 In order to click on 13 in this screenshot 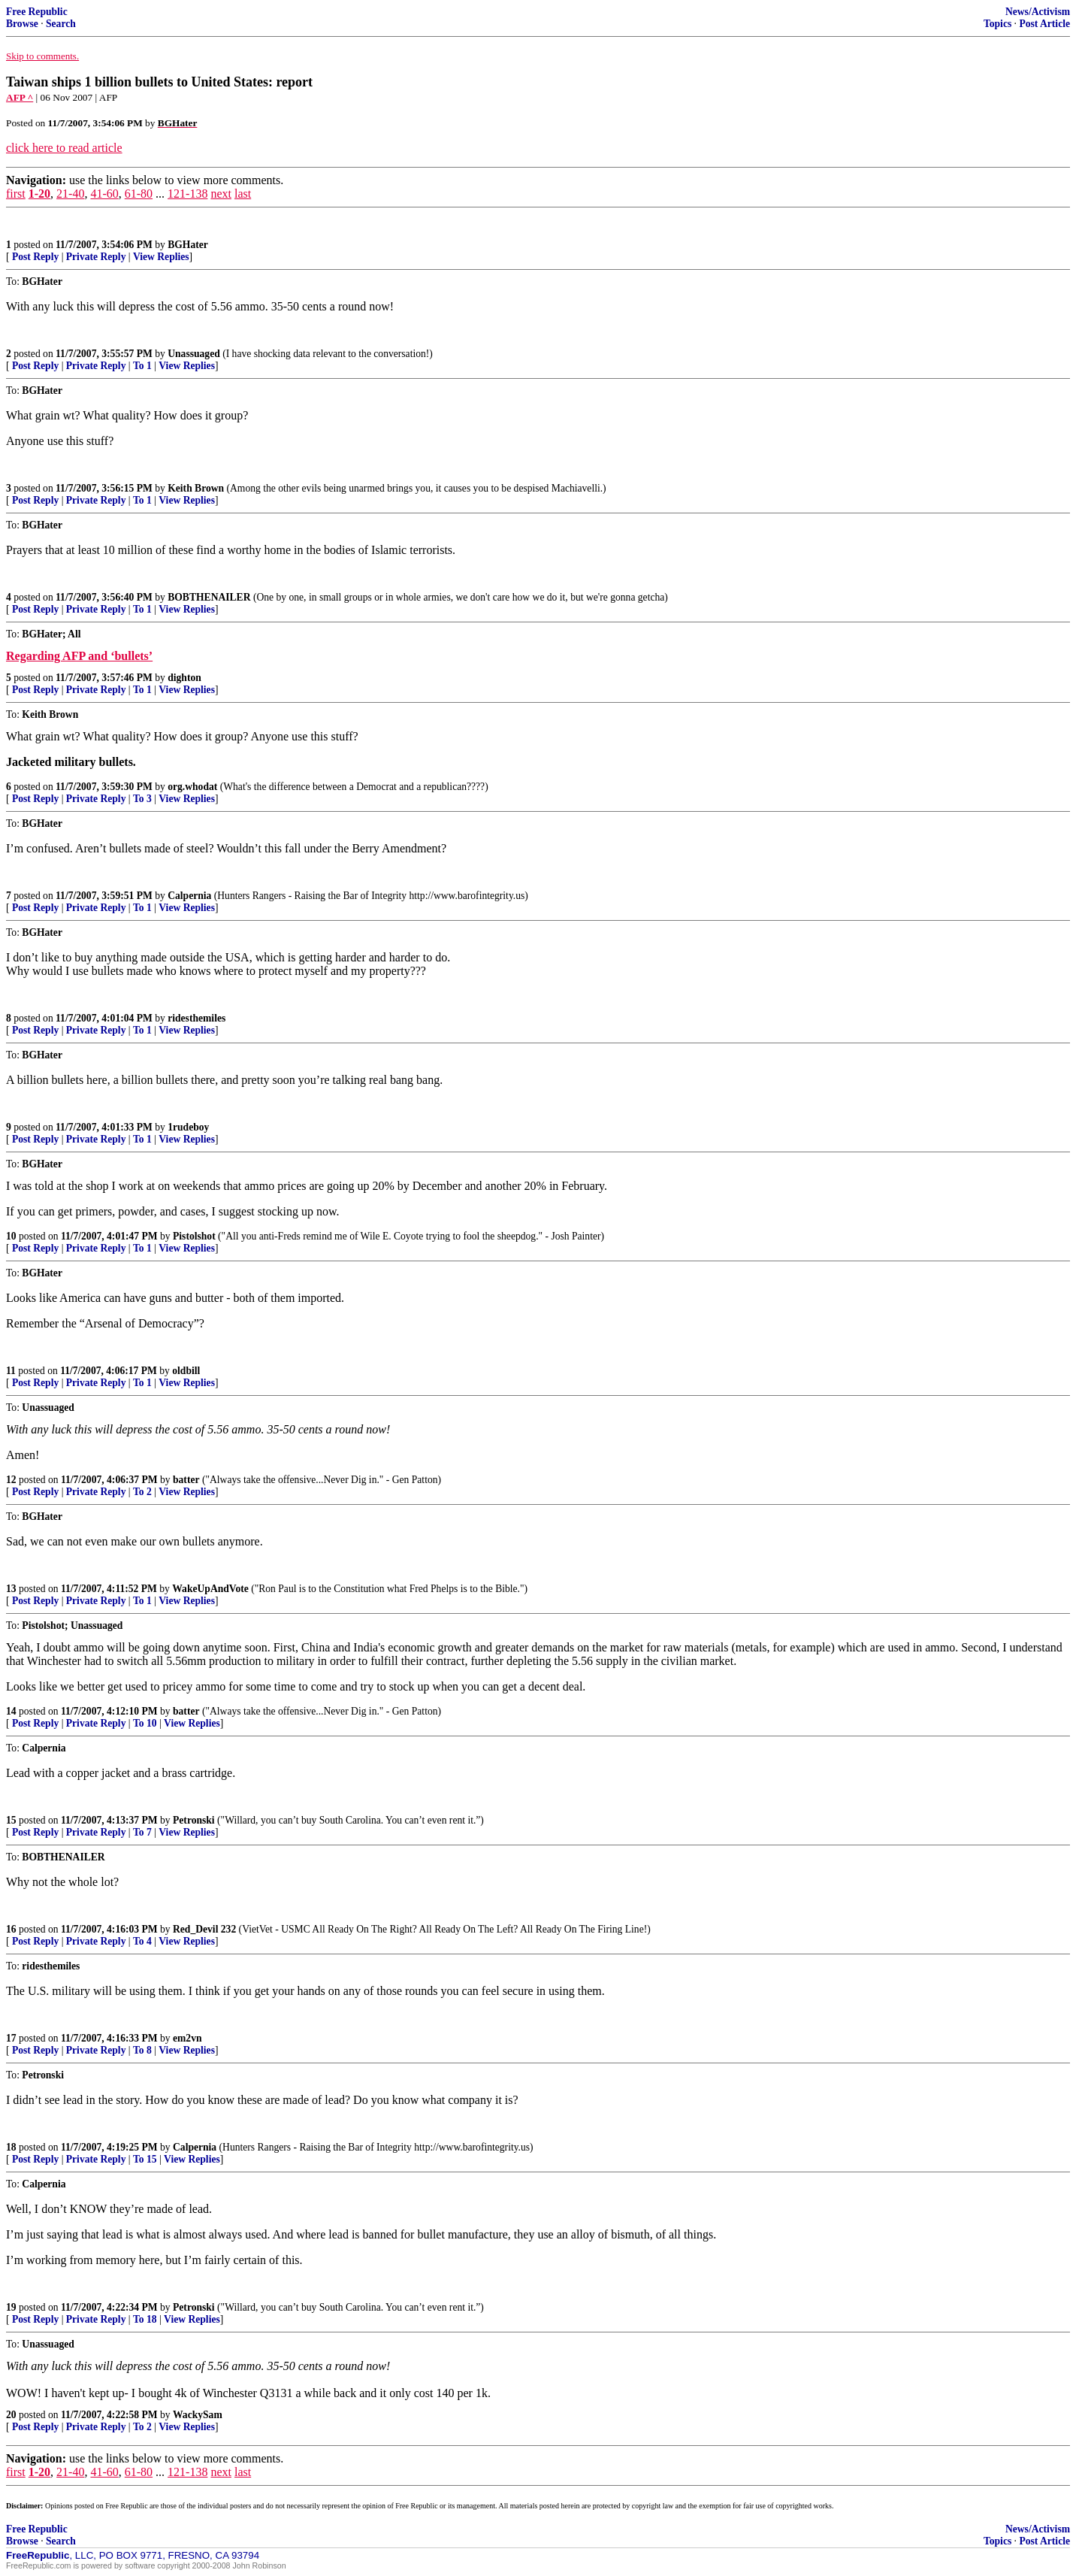, I will do `click(11, 1588)`.